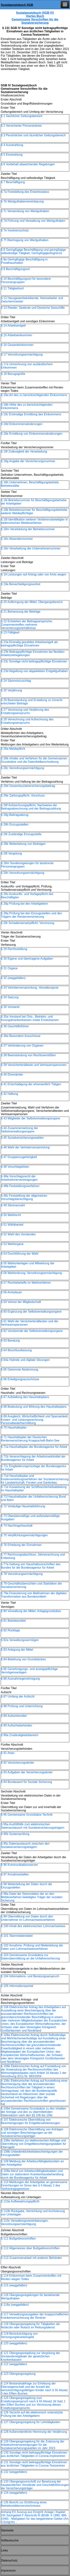  I want to click on § 48b Feststellungsverfahren, so click(20, 1186).